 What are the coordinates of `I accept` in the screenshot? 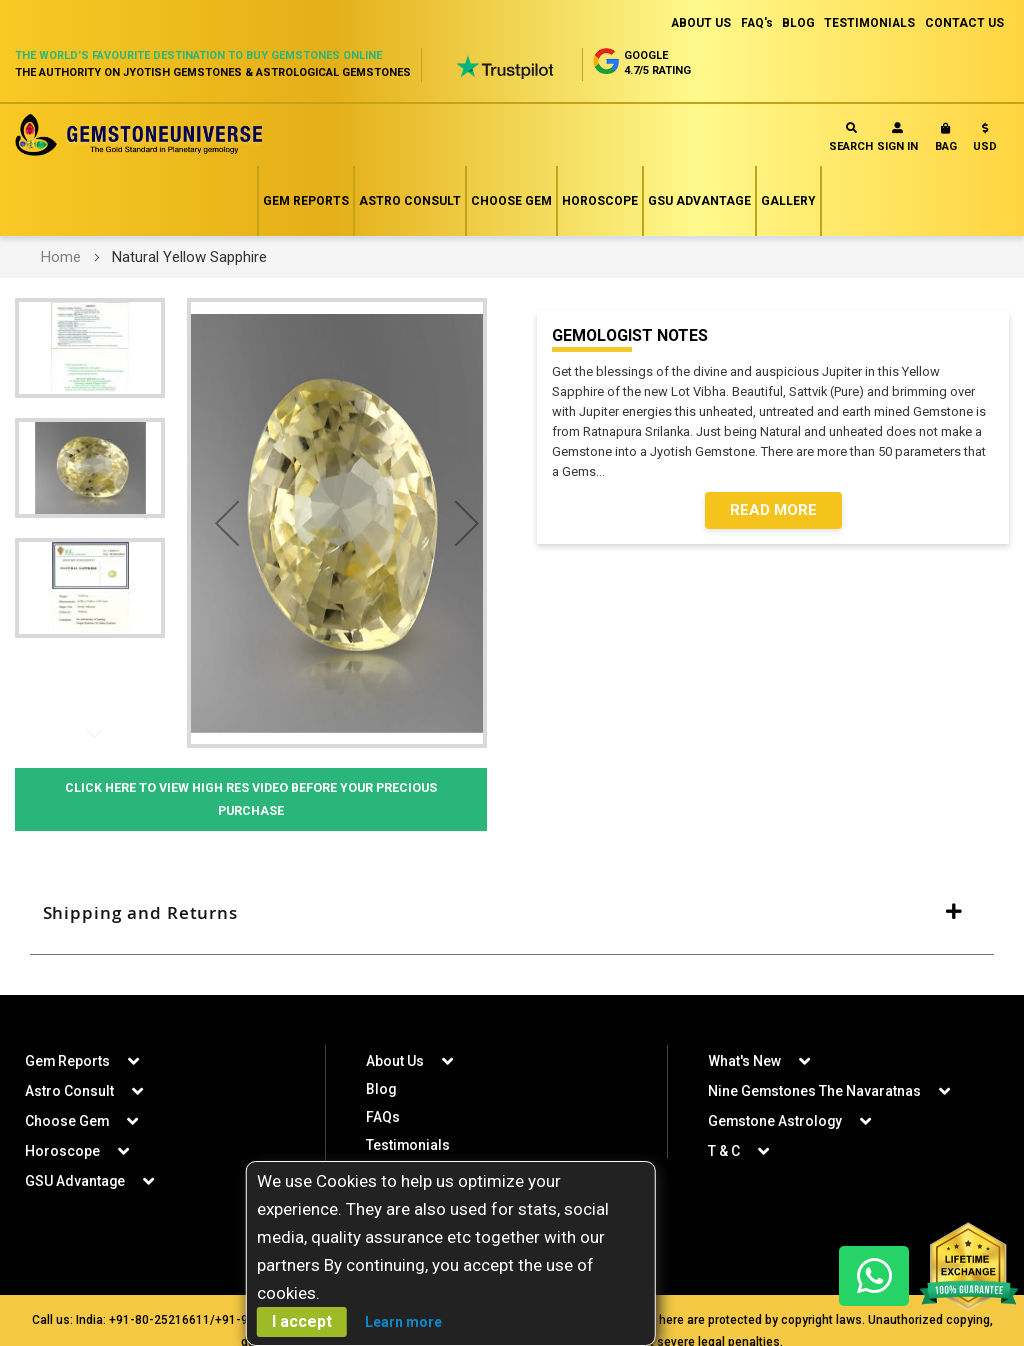 It's located at (302, 1321).